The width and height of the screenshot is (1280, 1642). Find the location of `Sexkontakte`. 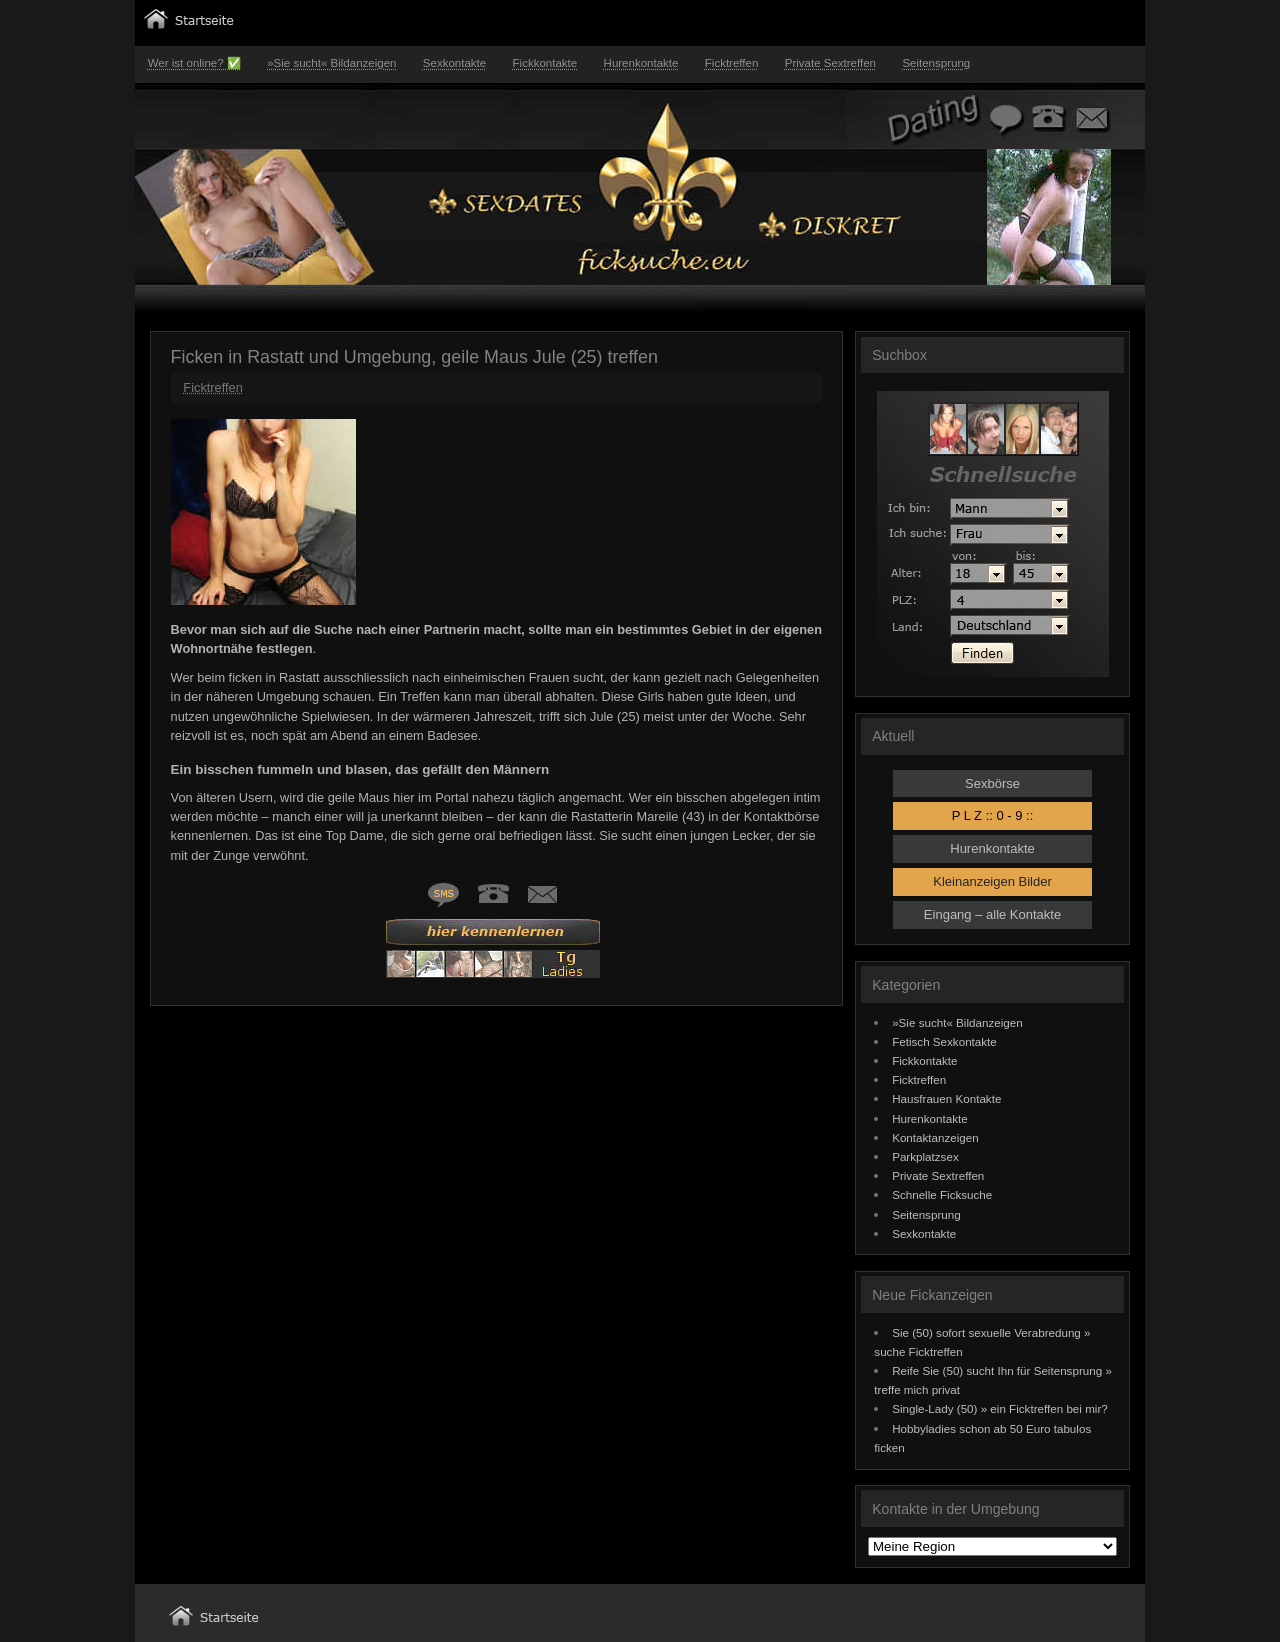

Sexkontakte is located at coordinates (454, 63).